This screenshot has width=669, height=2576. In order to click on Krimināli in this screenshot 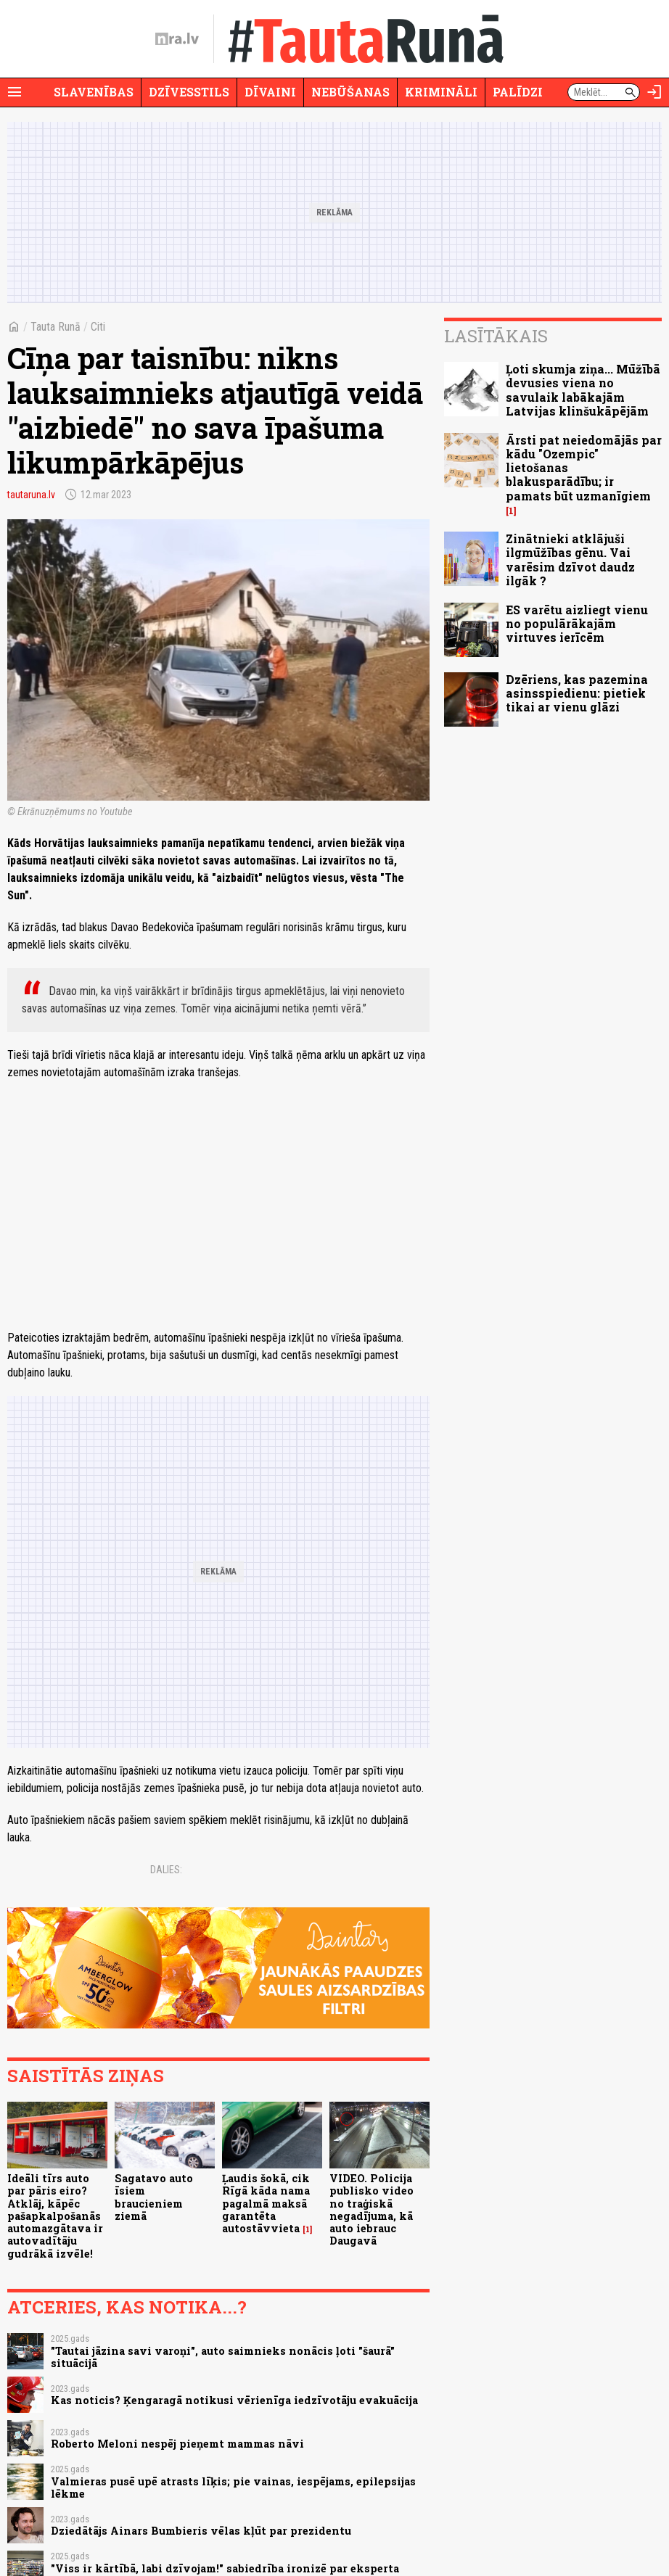, I will do `click(441, 91)`.